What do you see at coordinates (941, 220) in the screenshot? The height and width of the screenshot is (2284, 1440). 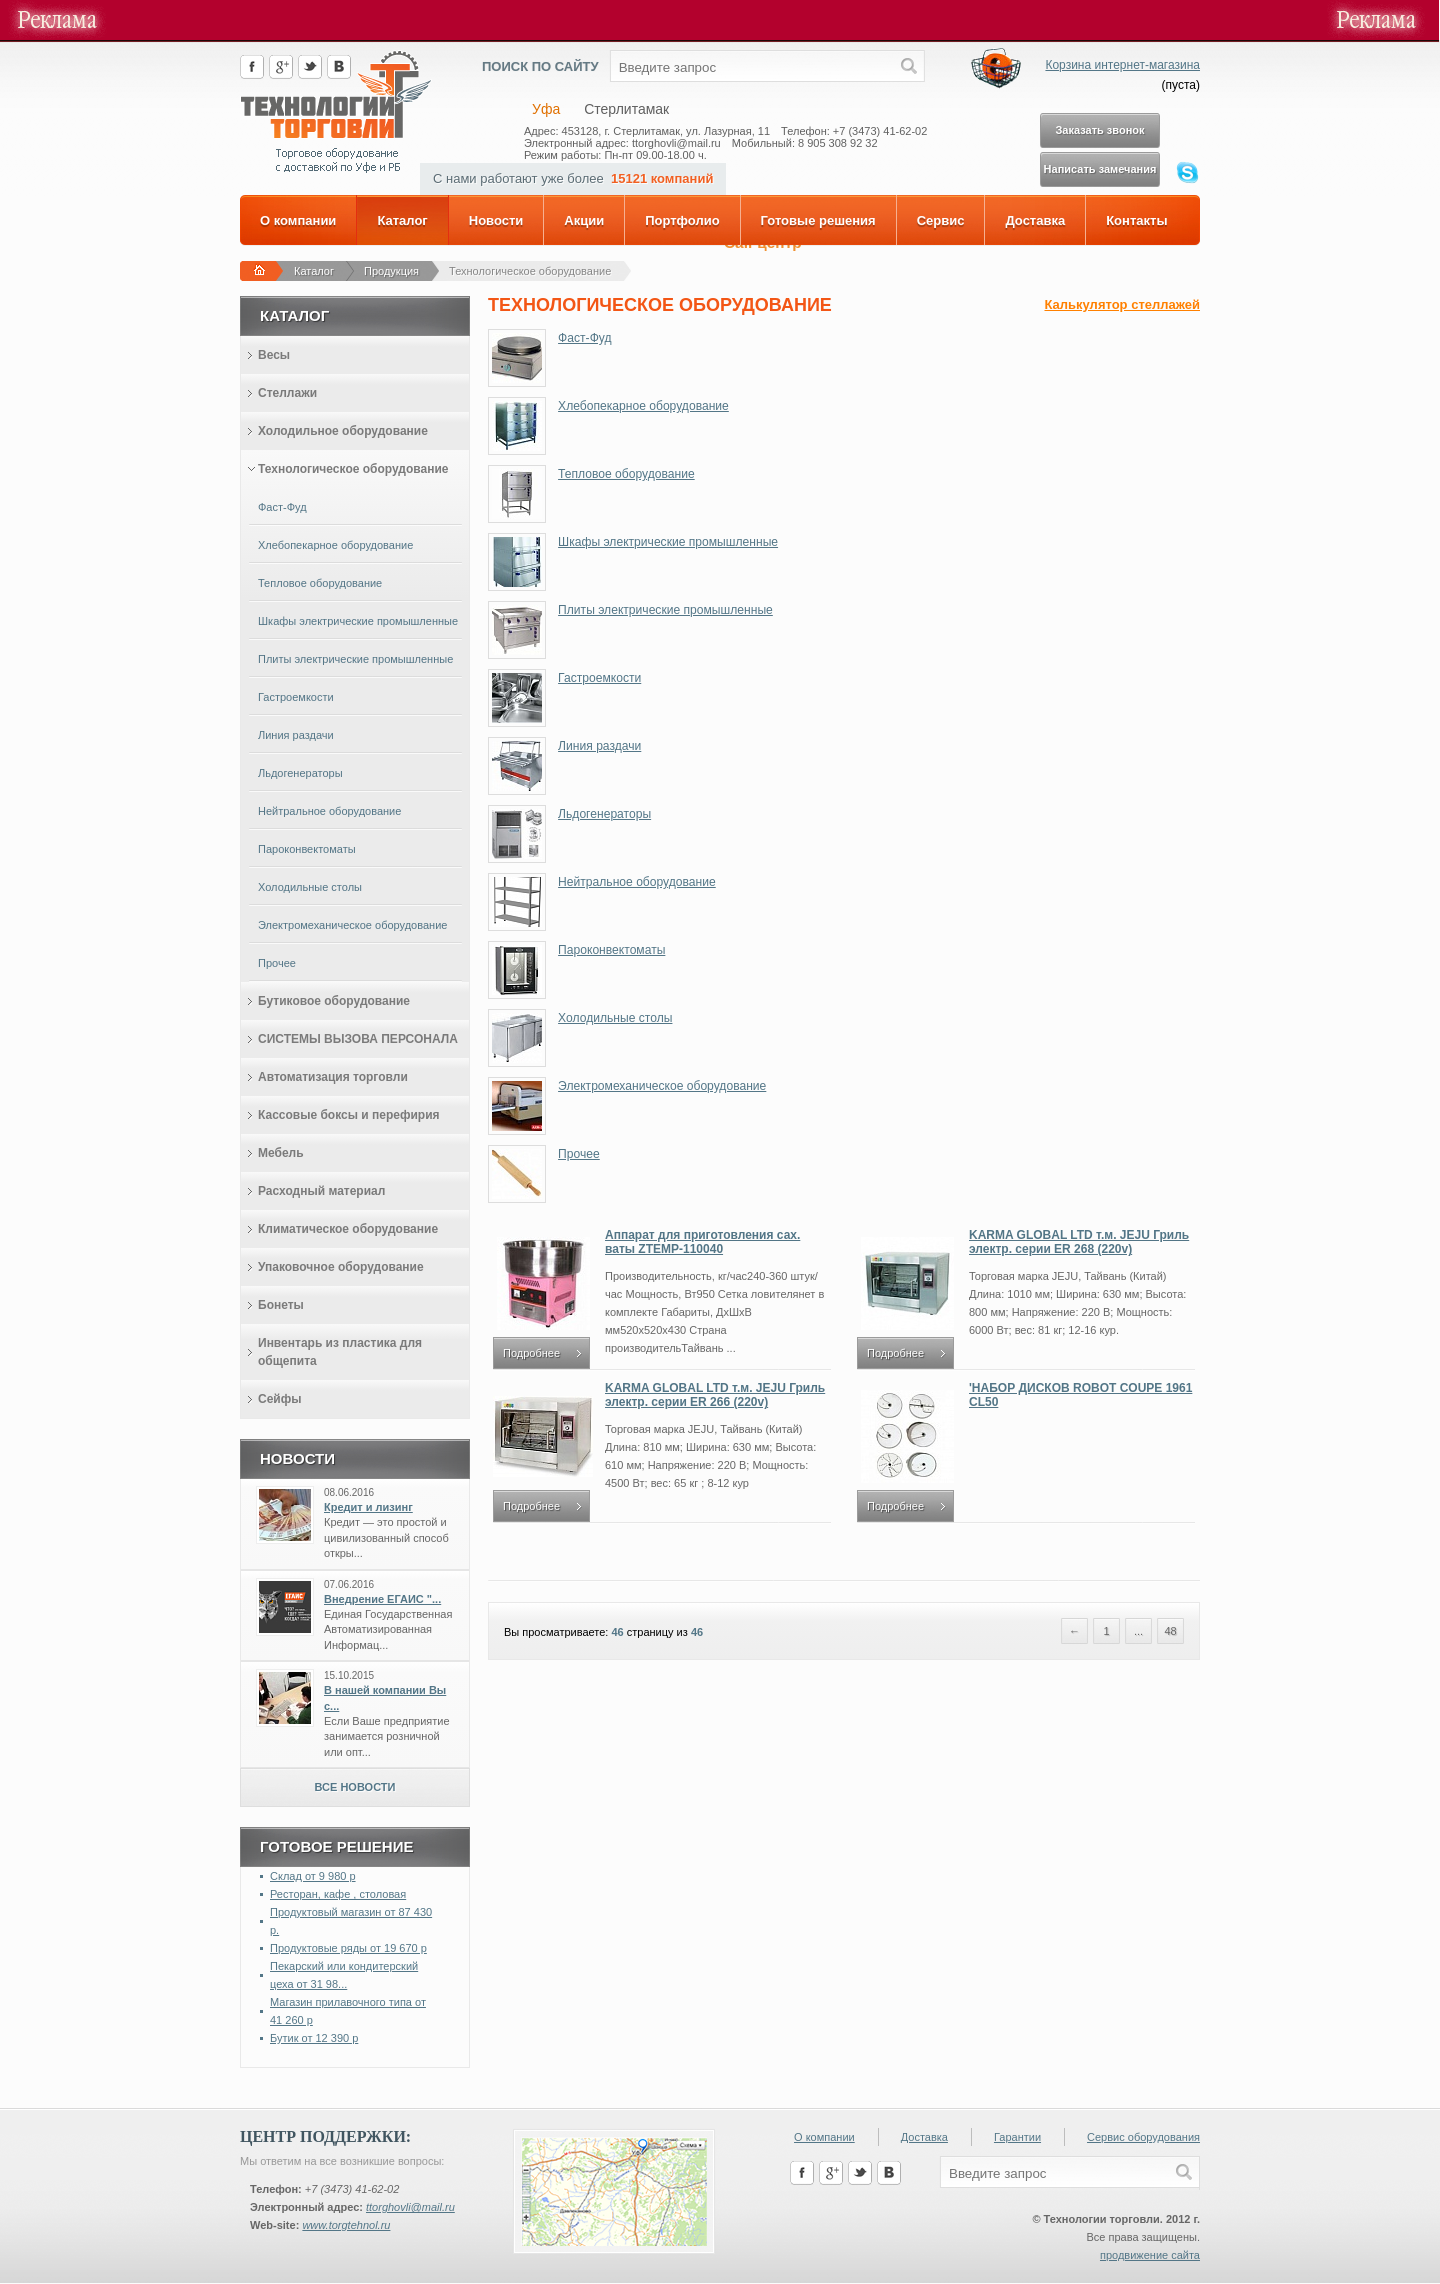 I see `Сервис` at bounding box center [941, 220].